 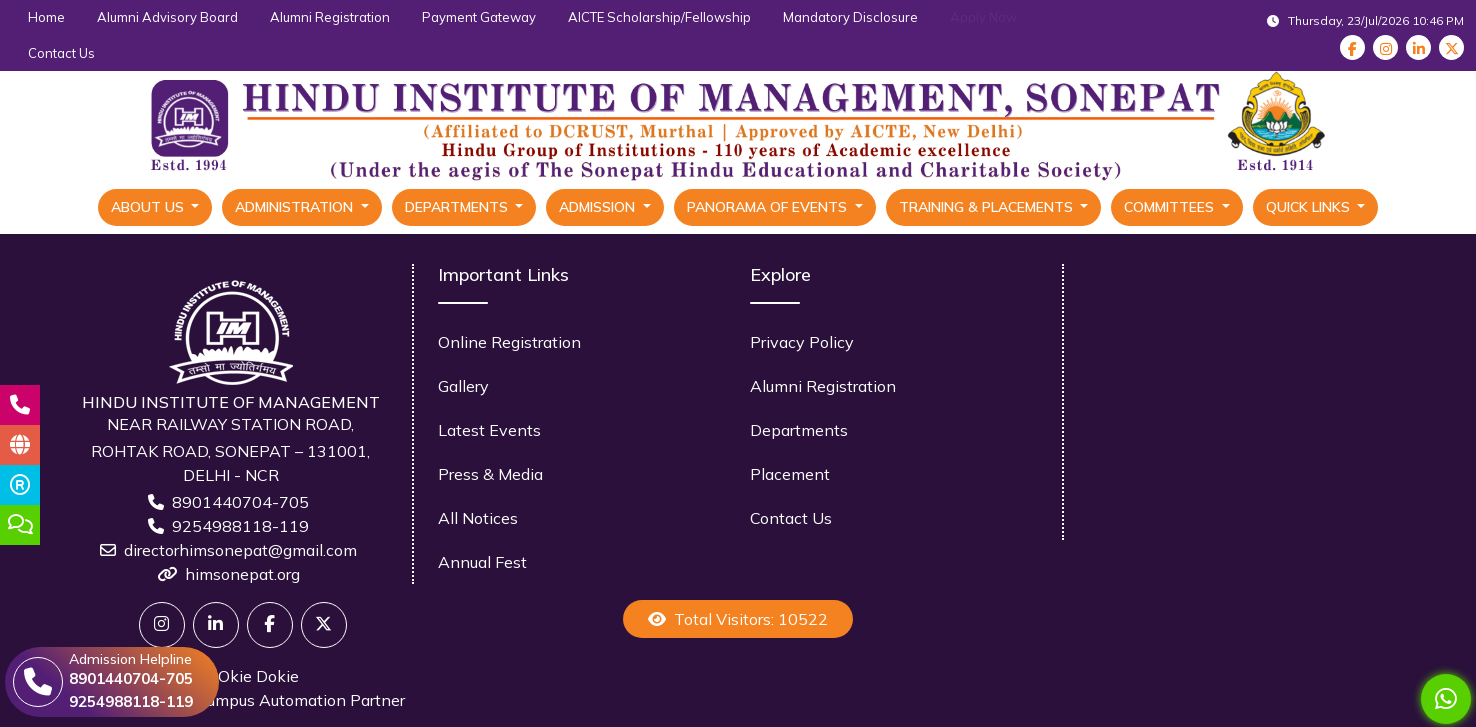 What do you see at coordinates (802, 342) in the screenshot?
I see `Privacy Policy` at bounding box center [802, 342].